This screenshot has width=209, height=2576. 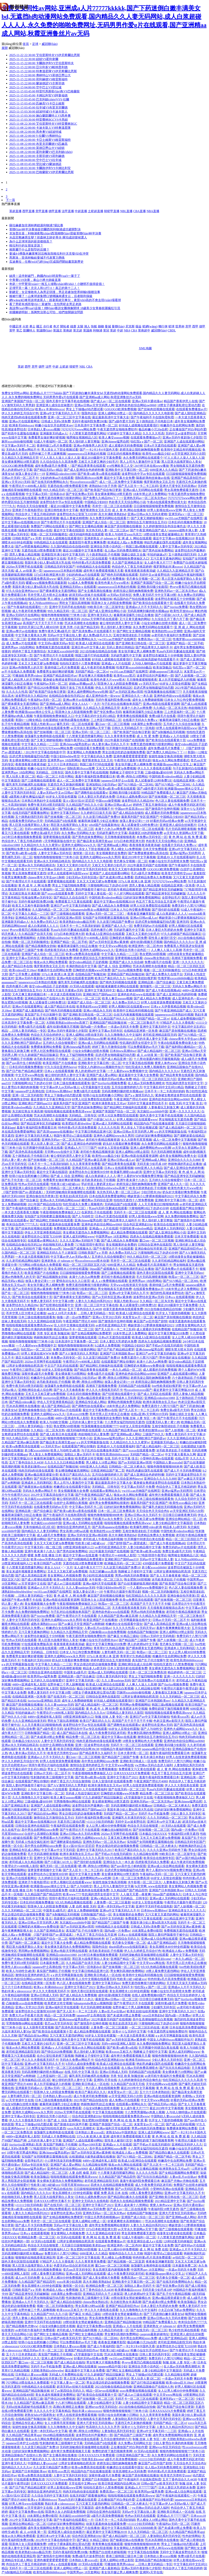 I want to click on 国产成人午夜福利院, so click(x=101, y=2346).